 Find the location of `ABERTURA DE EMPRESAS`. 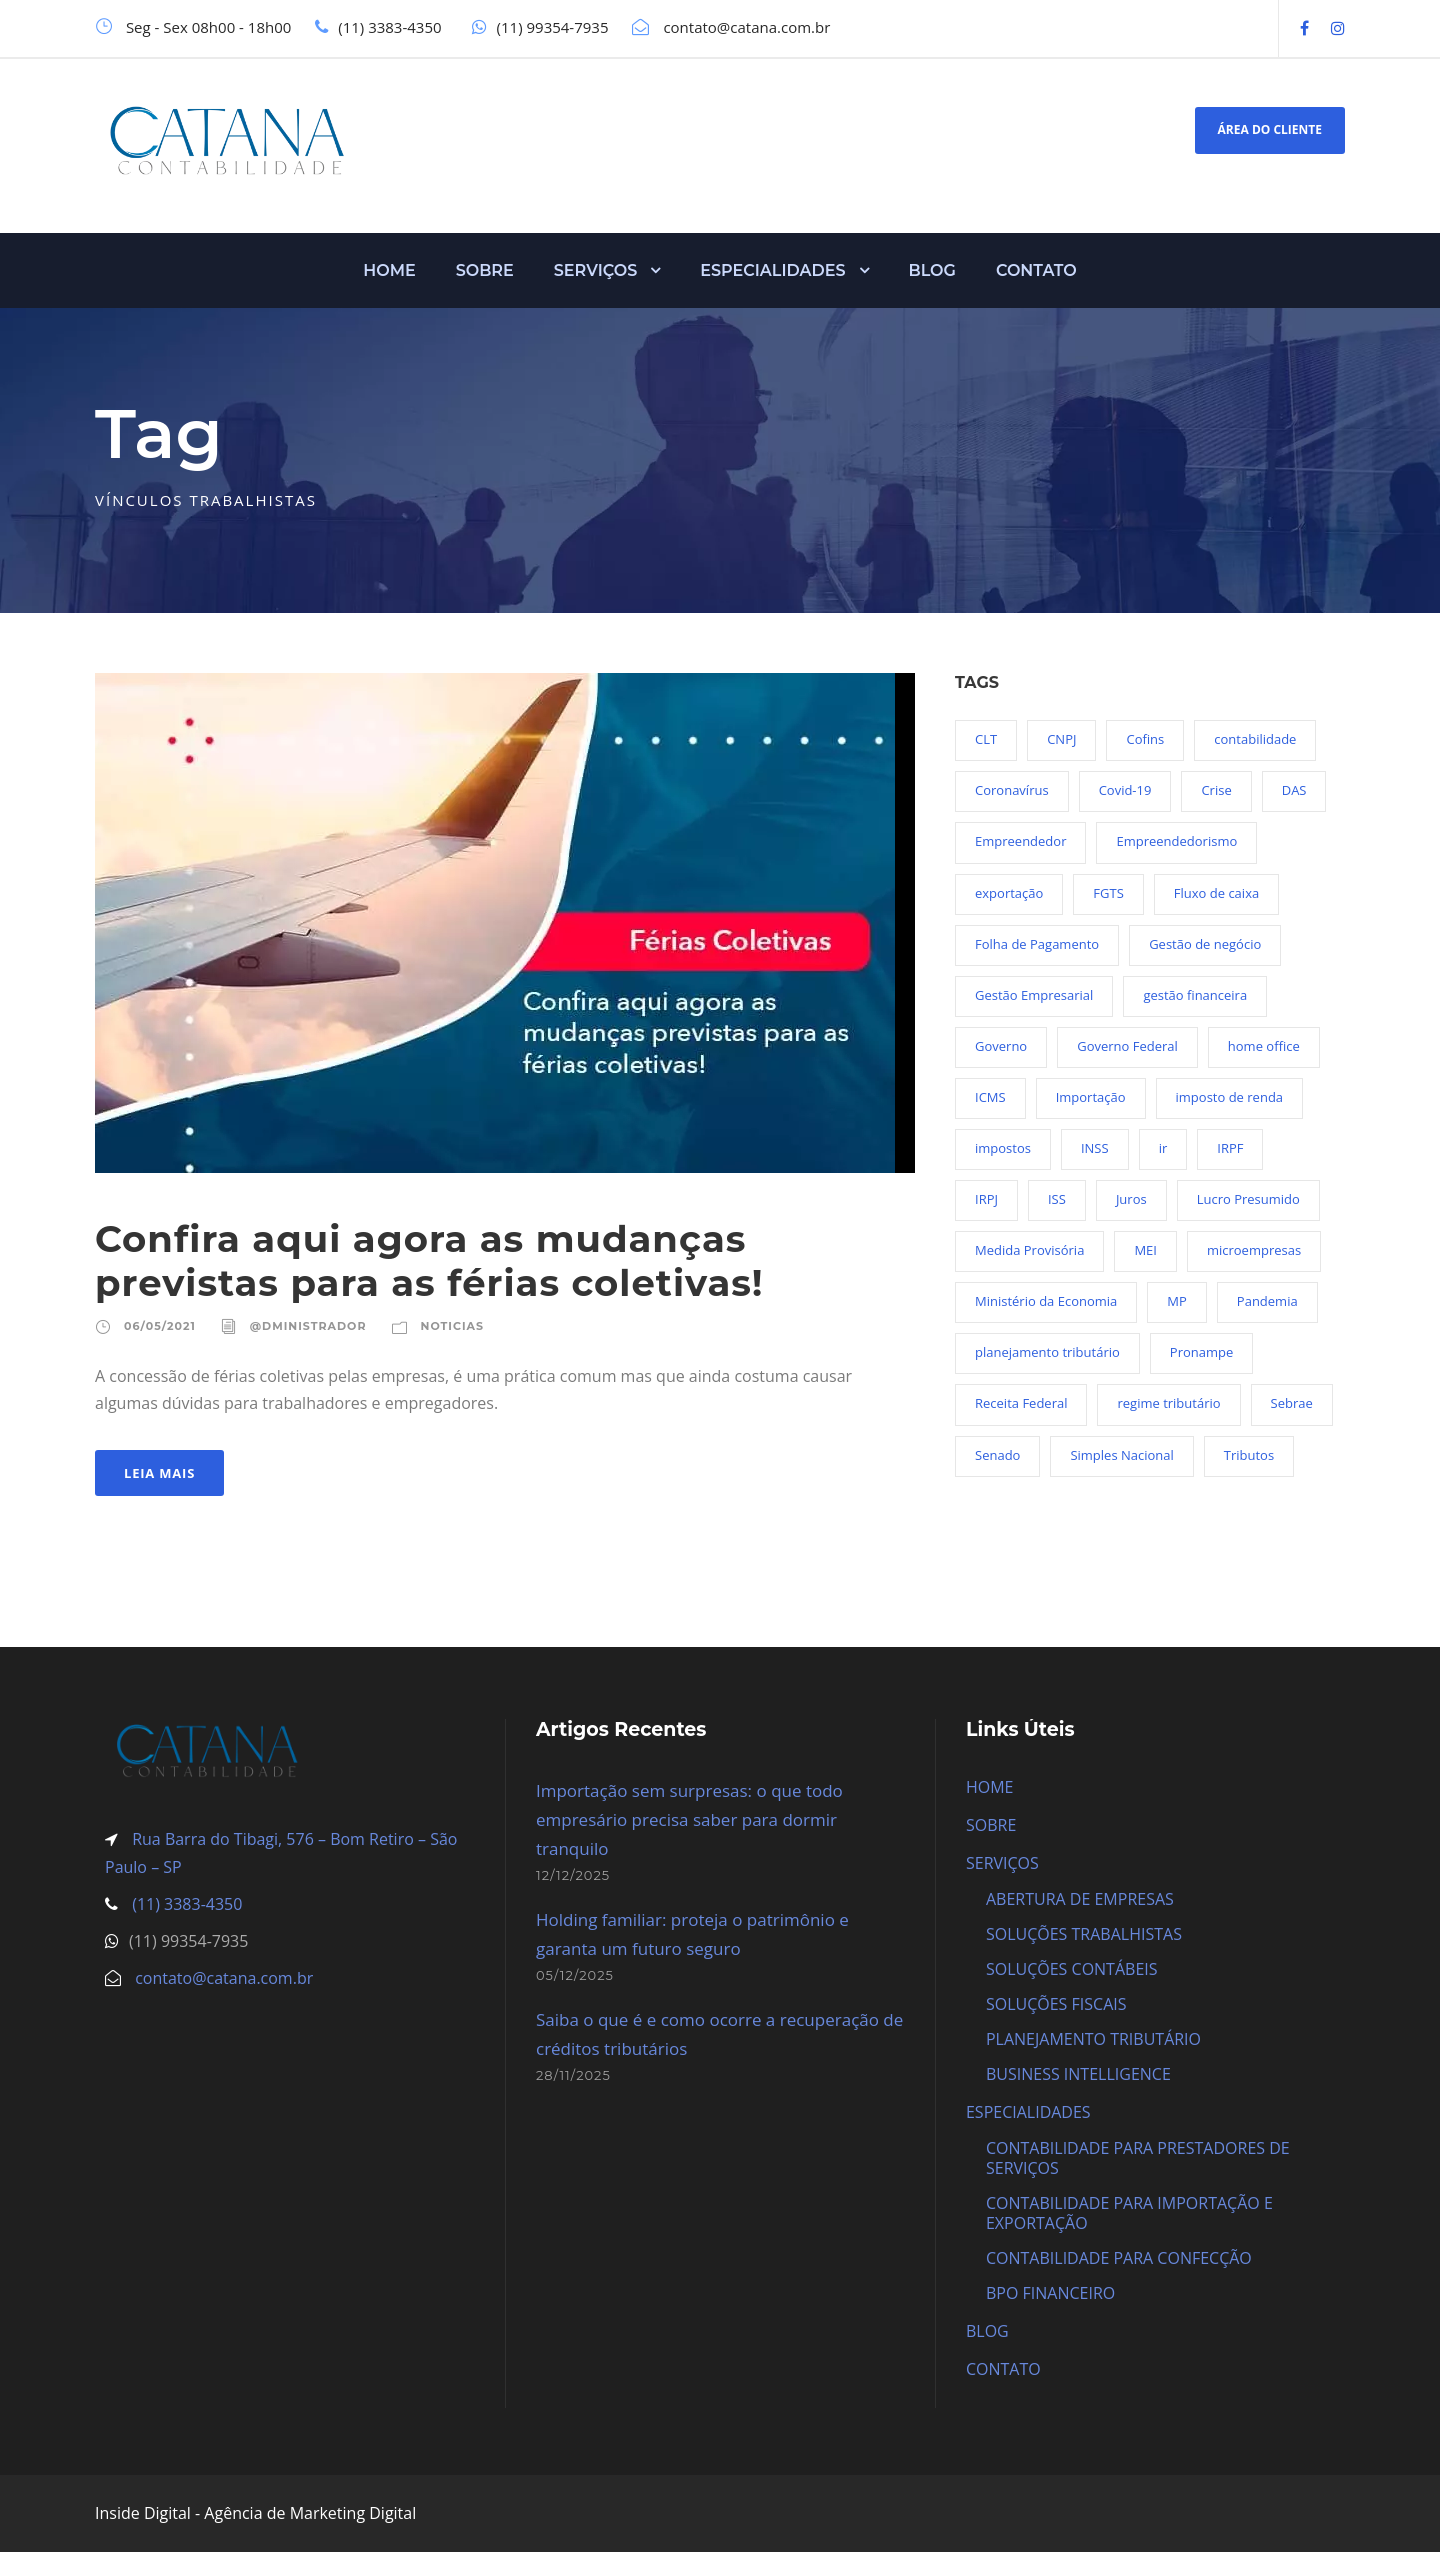

ABERTURA DE EMPRESAS is located at coordinates (1080, 1899).